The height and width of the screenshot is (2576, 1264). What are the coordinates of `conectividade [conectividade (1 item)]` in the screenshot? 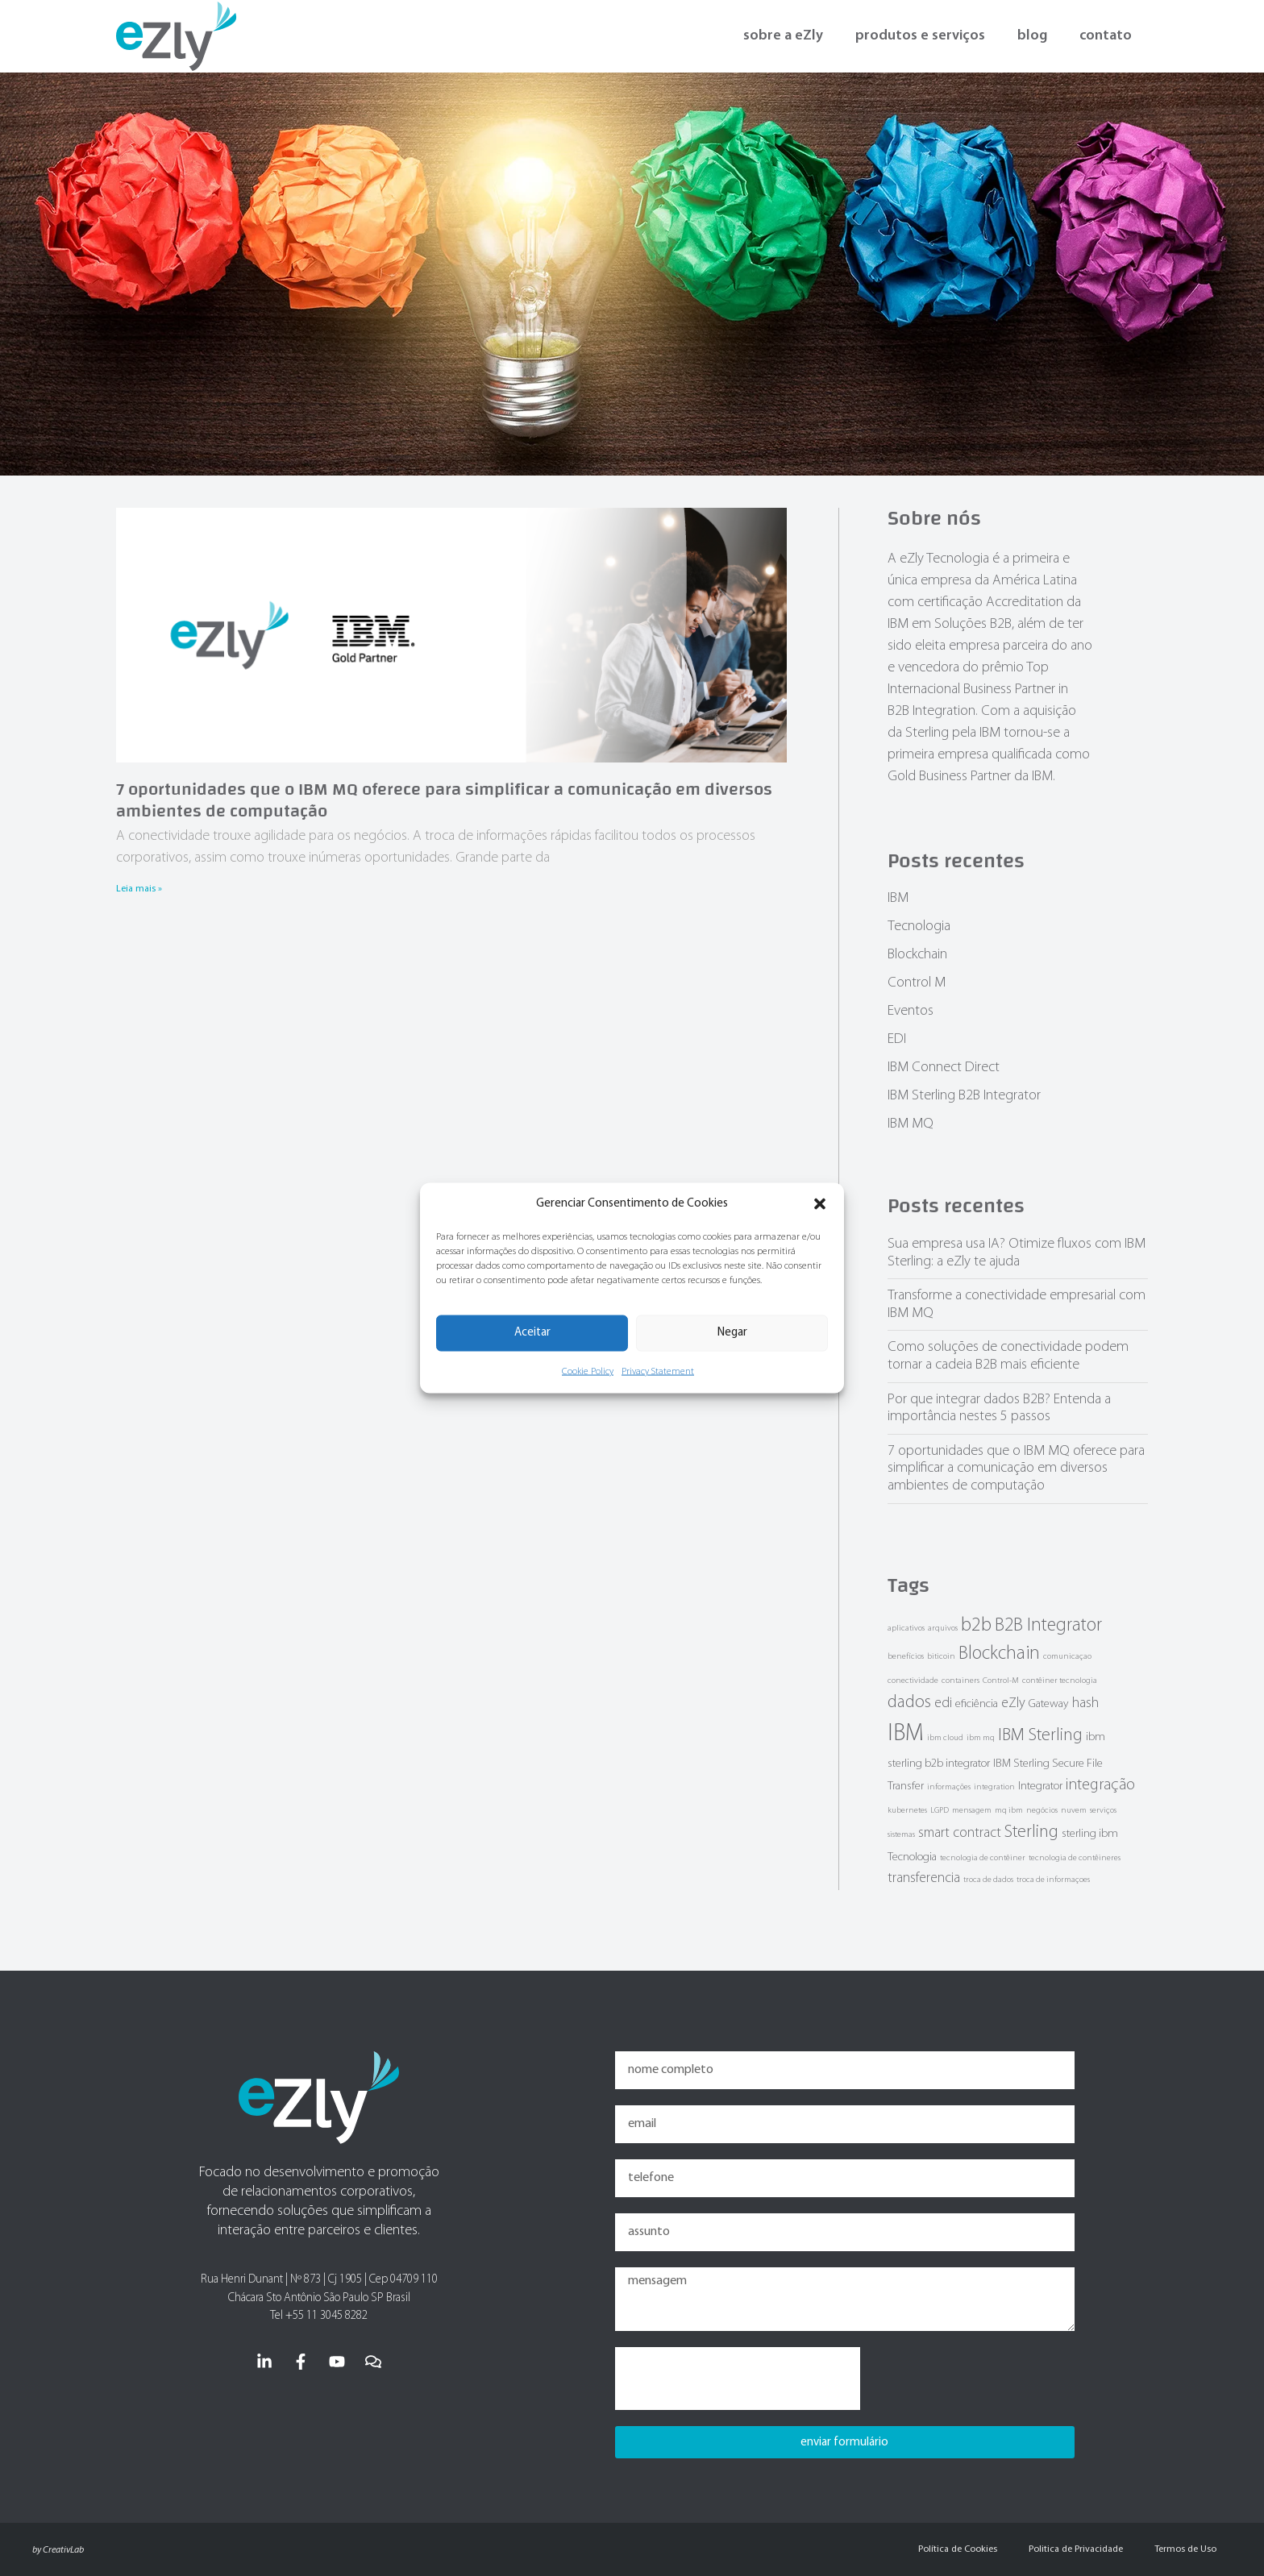 It's located at (913, 1680).